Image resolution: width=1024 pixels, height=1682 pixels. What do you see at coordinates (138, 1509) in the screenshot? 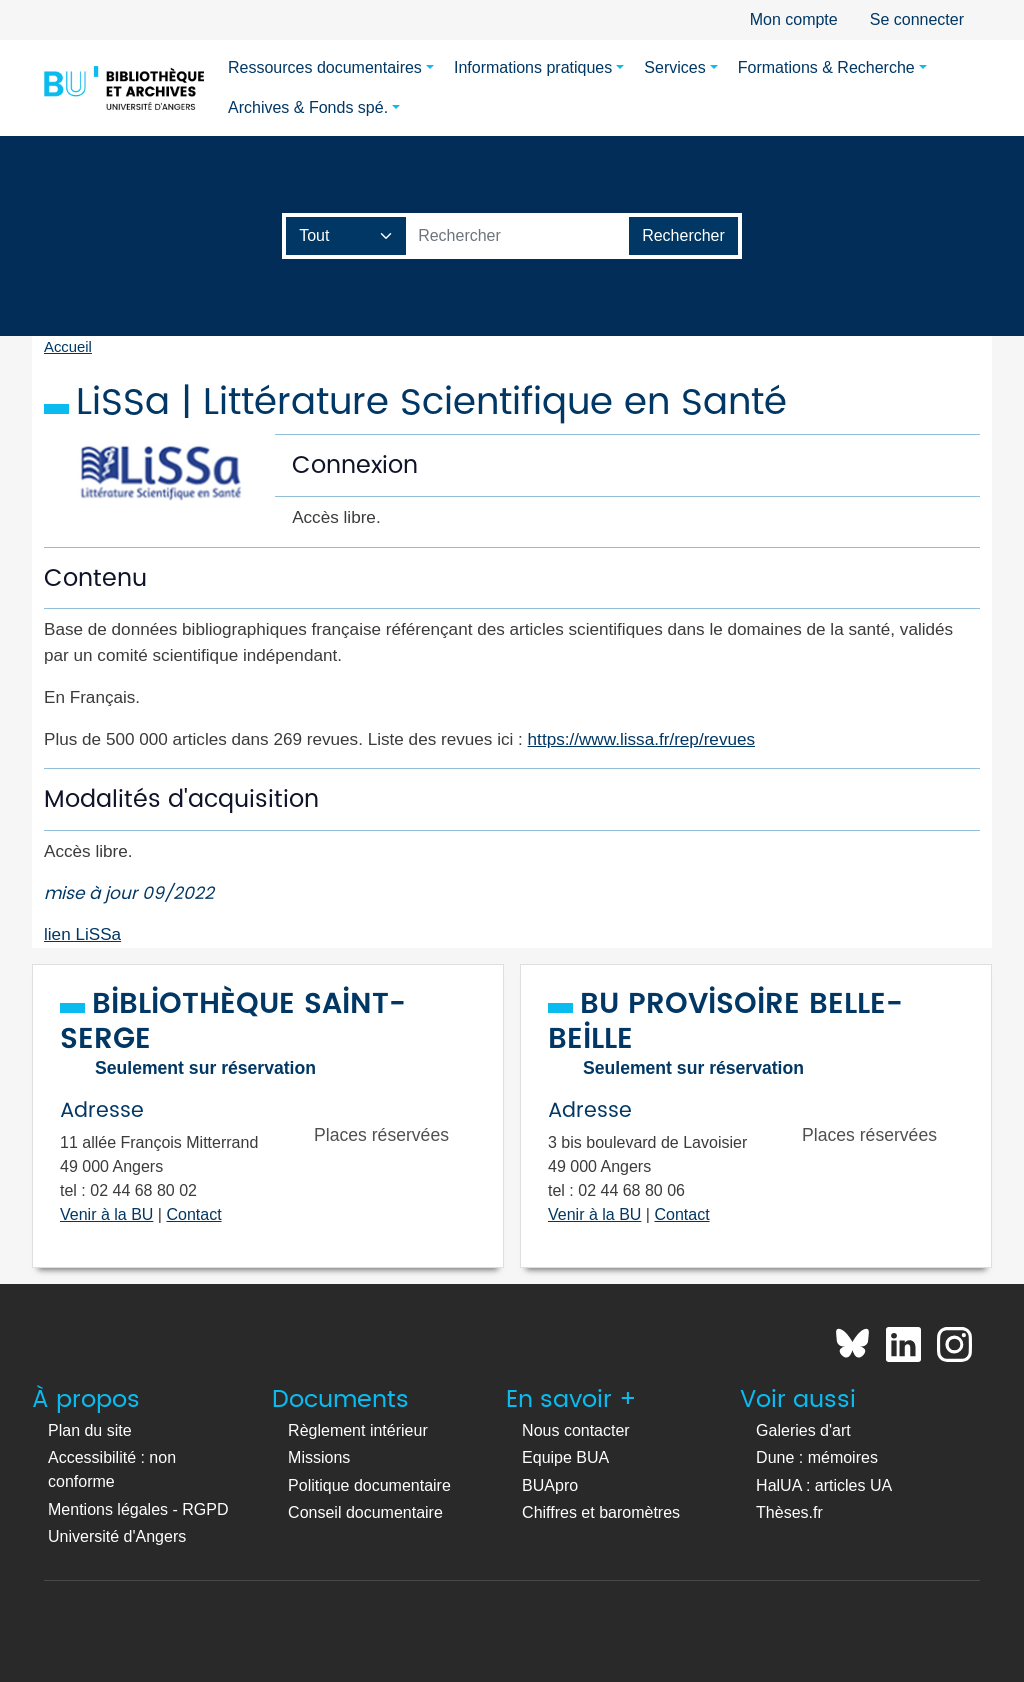
I see `Mentions légales - RGPD` at bounding box center [138, 1509].